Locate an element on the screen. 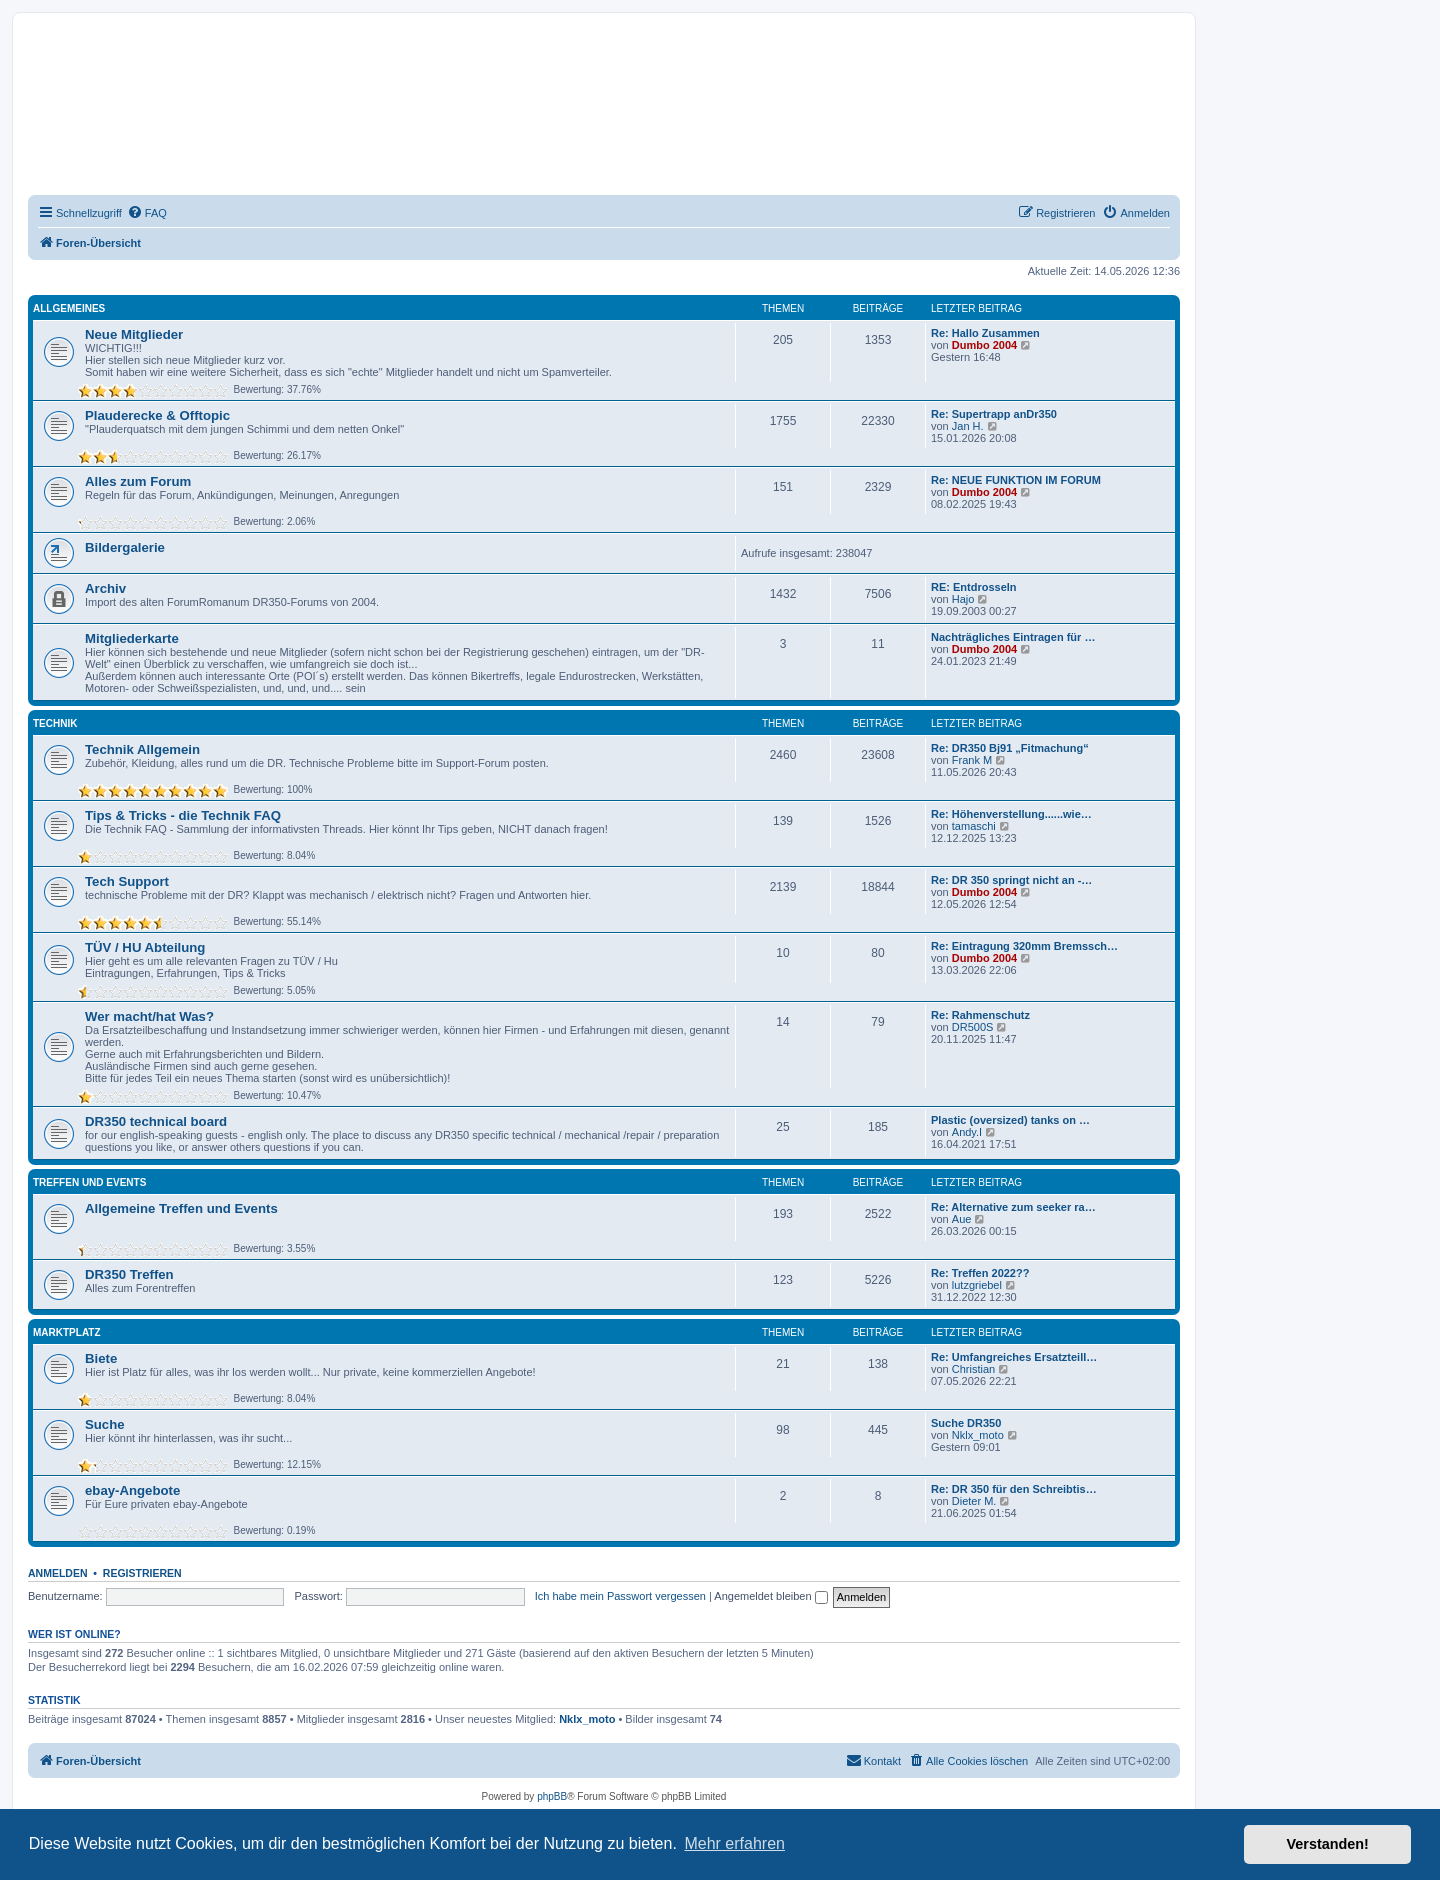 The height and width of the screenshot is (1880, 1440). Dumbo 2004 is located at coordinates (984, 345).